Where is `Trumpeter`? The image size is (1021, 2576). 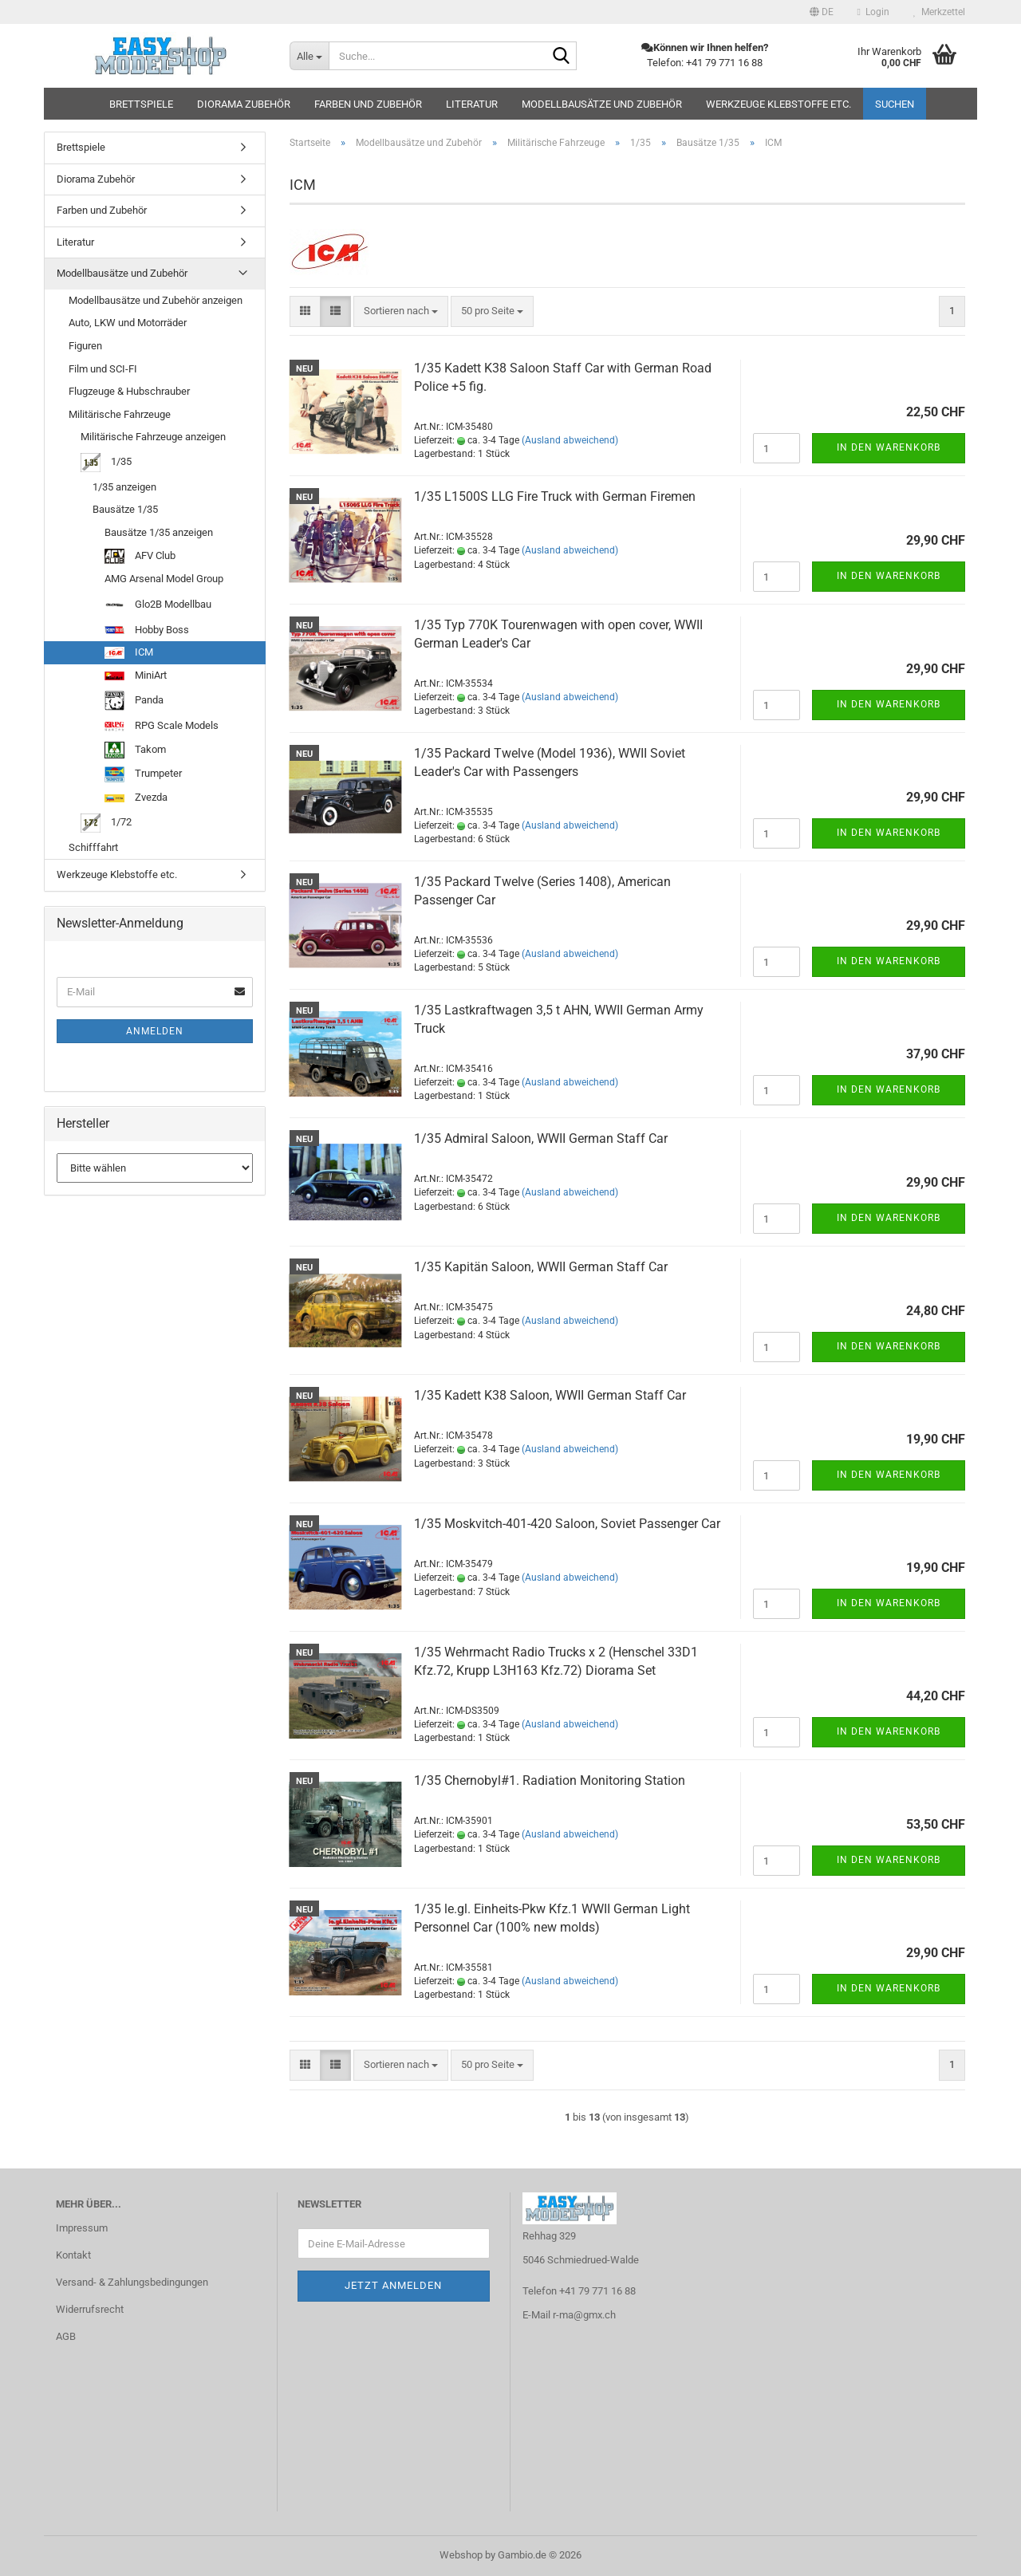
Trumpeter is located at coordinates (143, 774).